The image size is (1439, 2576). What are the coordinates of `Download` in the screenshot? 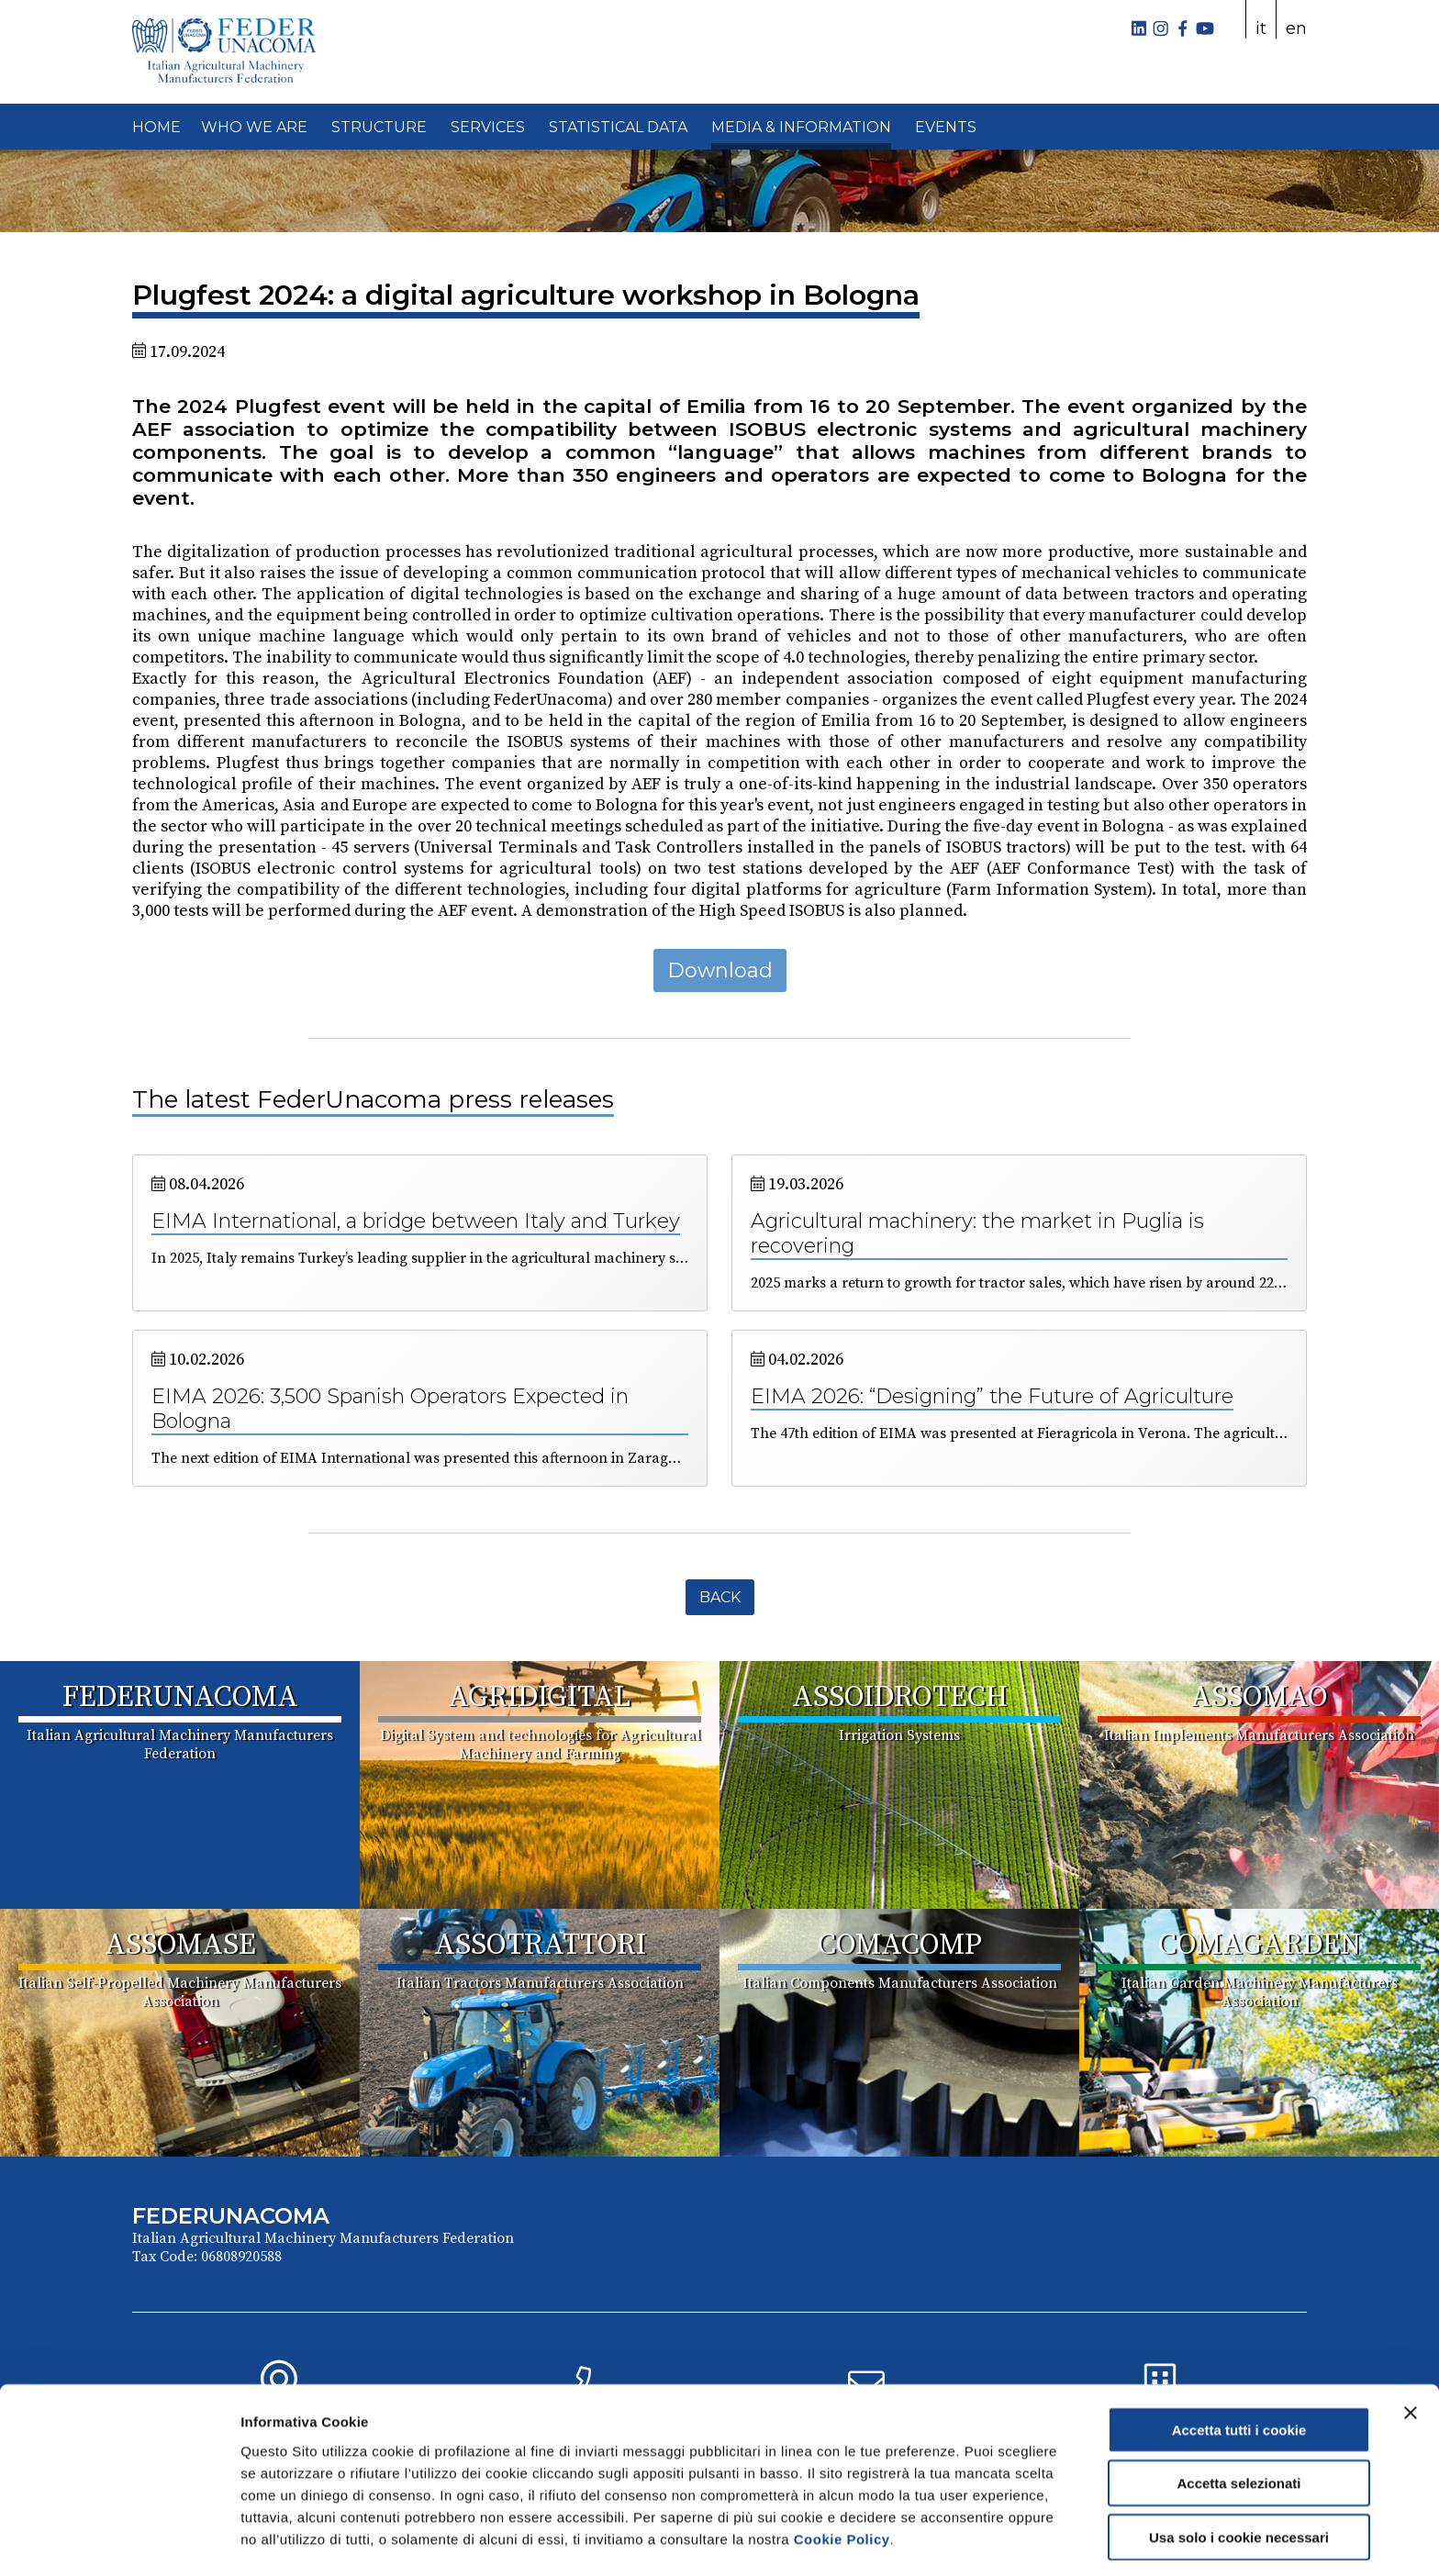 It's located at (720, 970).